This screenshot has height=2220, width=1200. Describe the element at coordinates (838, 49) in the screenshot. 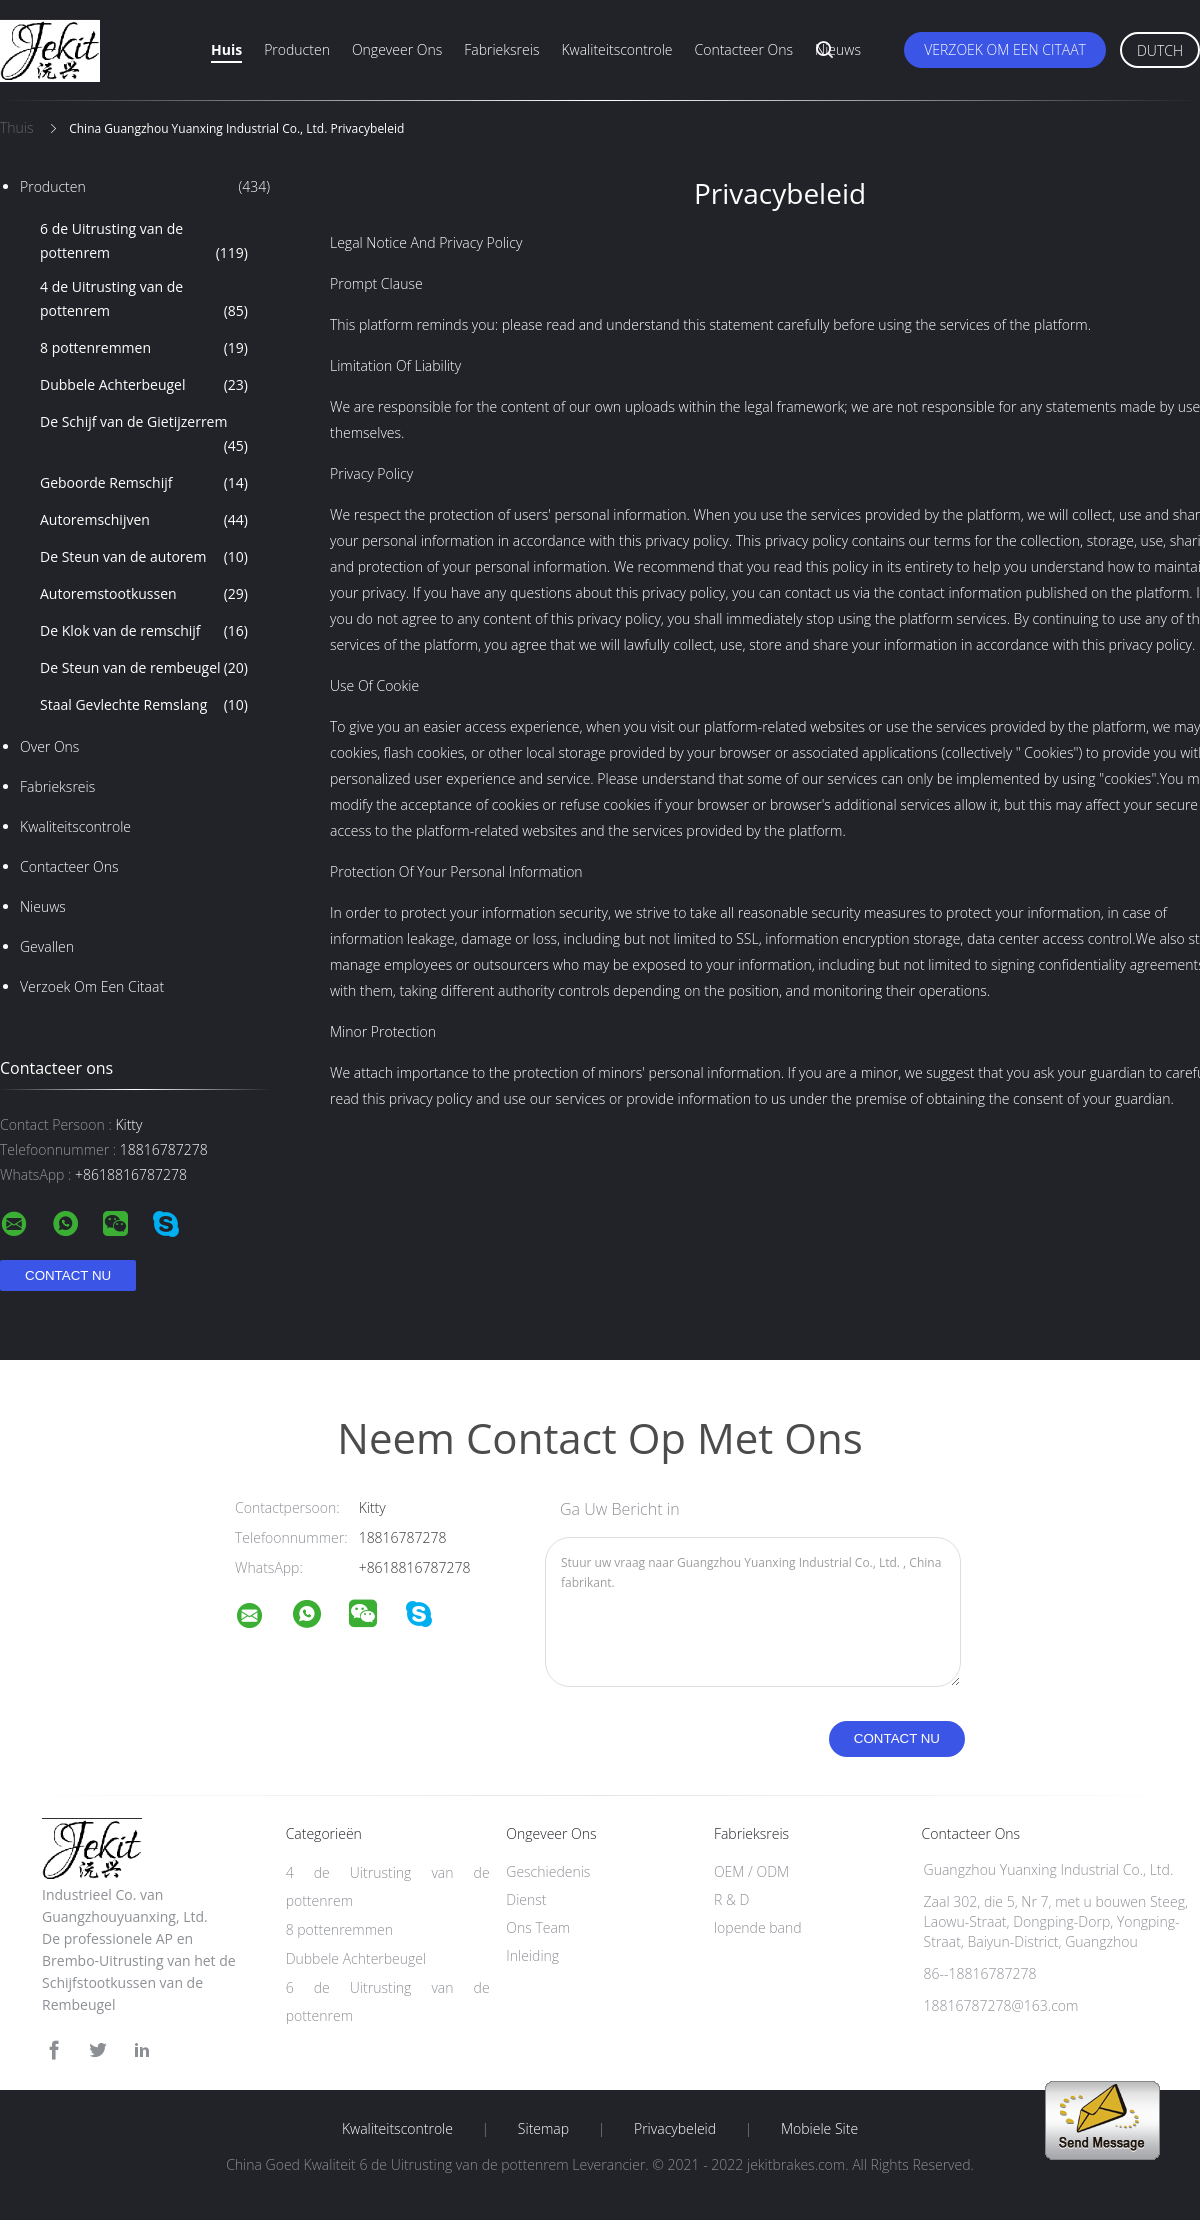

I see `Nieuws` at that location.